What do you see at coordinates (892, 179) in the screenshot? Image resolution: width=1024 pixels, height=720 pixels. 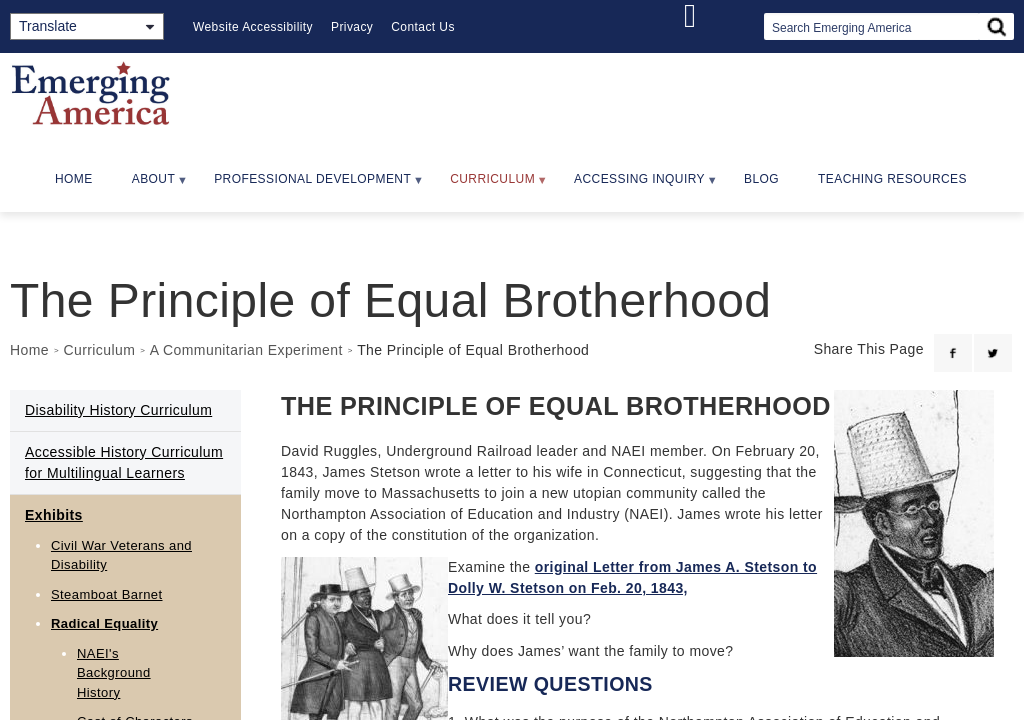 I see `Teaching Resources` at bounding box center [892, 179].